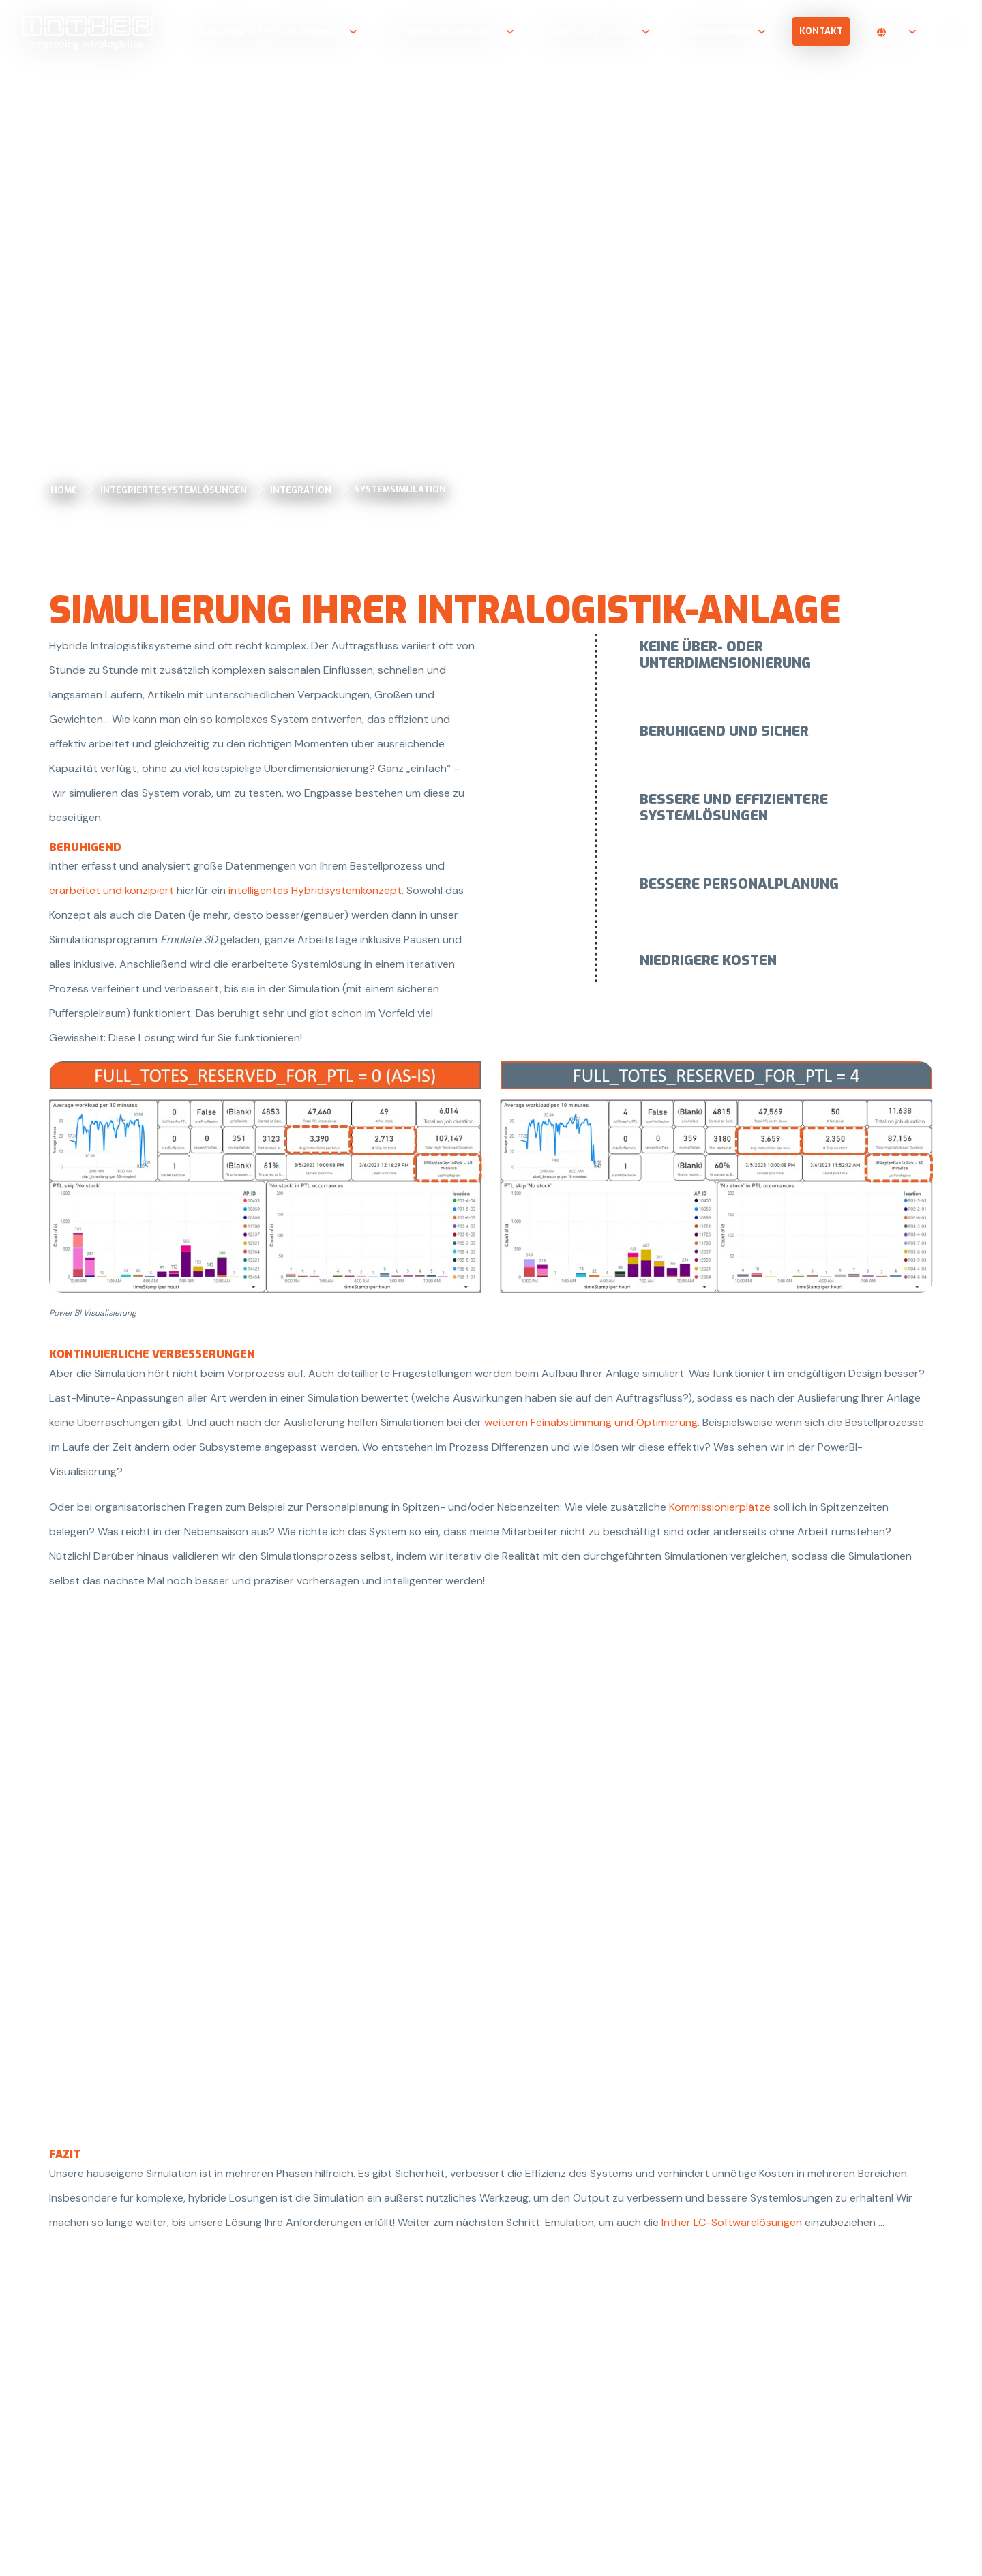 Image resolution: width=982 pixels, height=2576 pixels. What do you see at coordinates (315, 890) in the screenshot?
I see `intelligentes Hybridsystemkonzept` at bounding box center [315, 890].